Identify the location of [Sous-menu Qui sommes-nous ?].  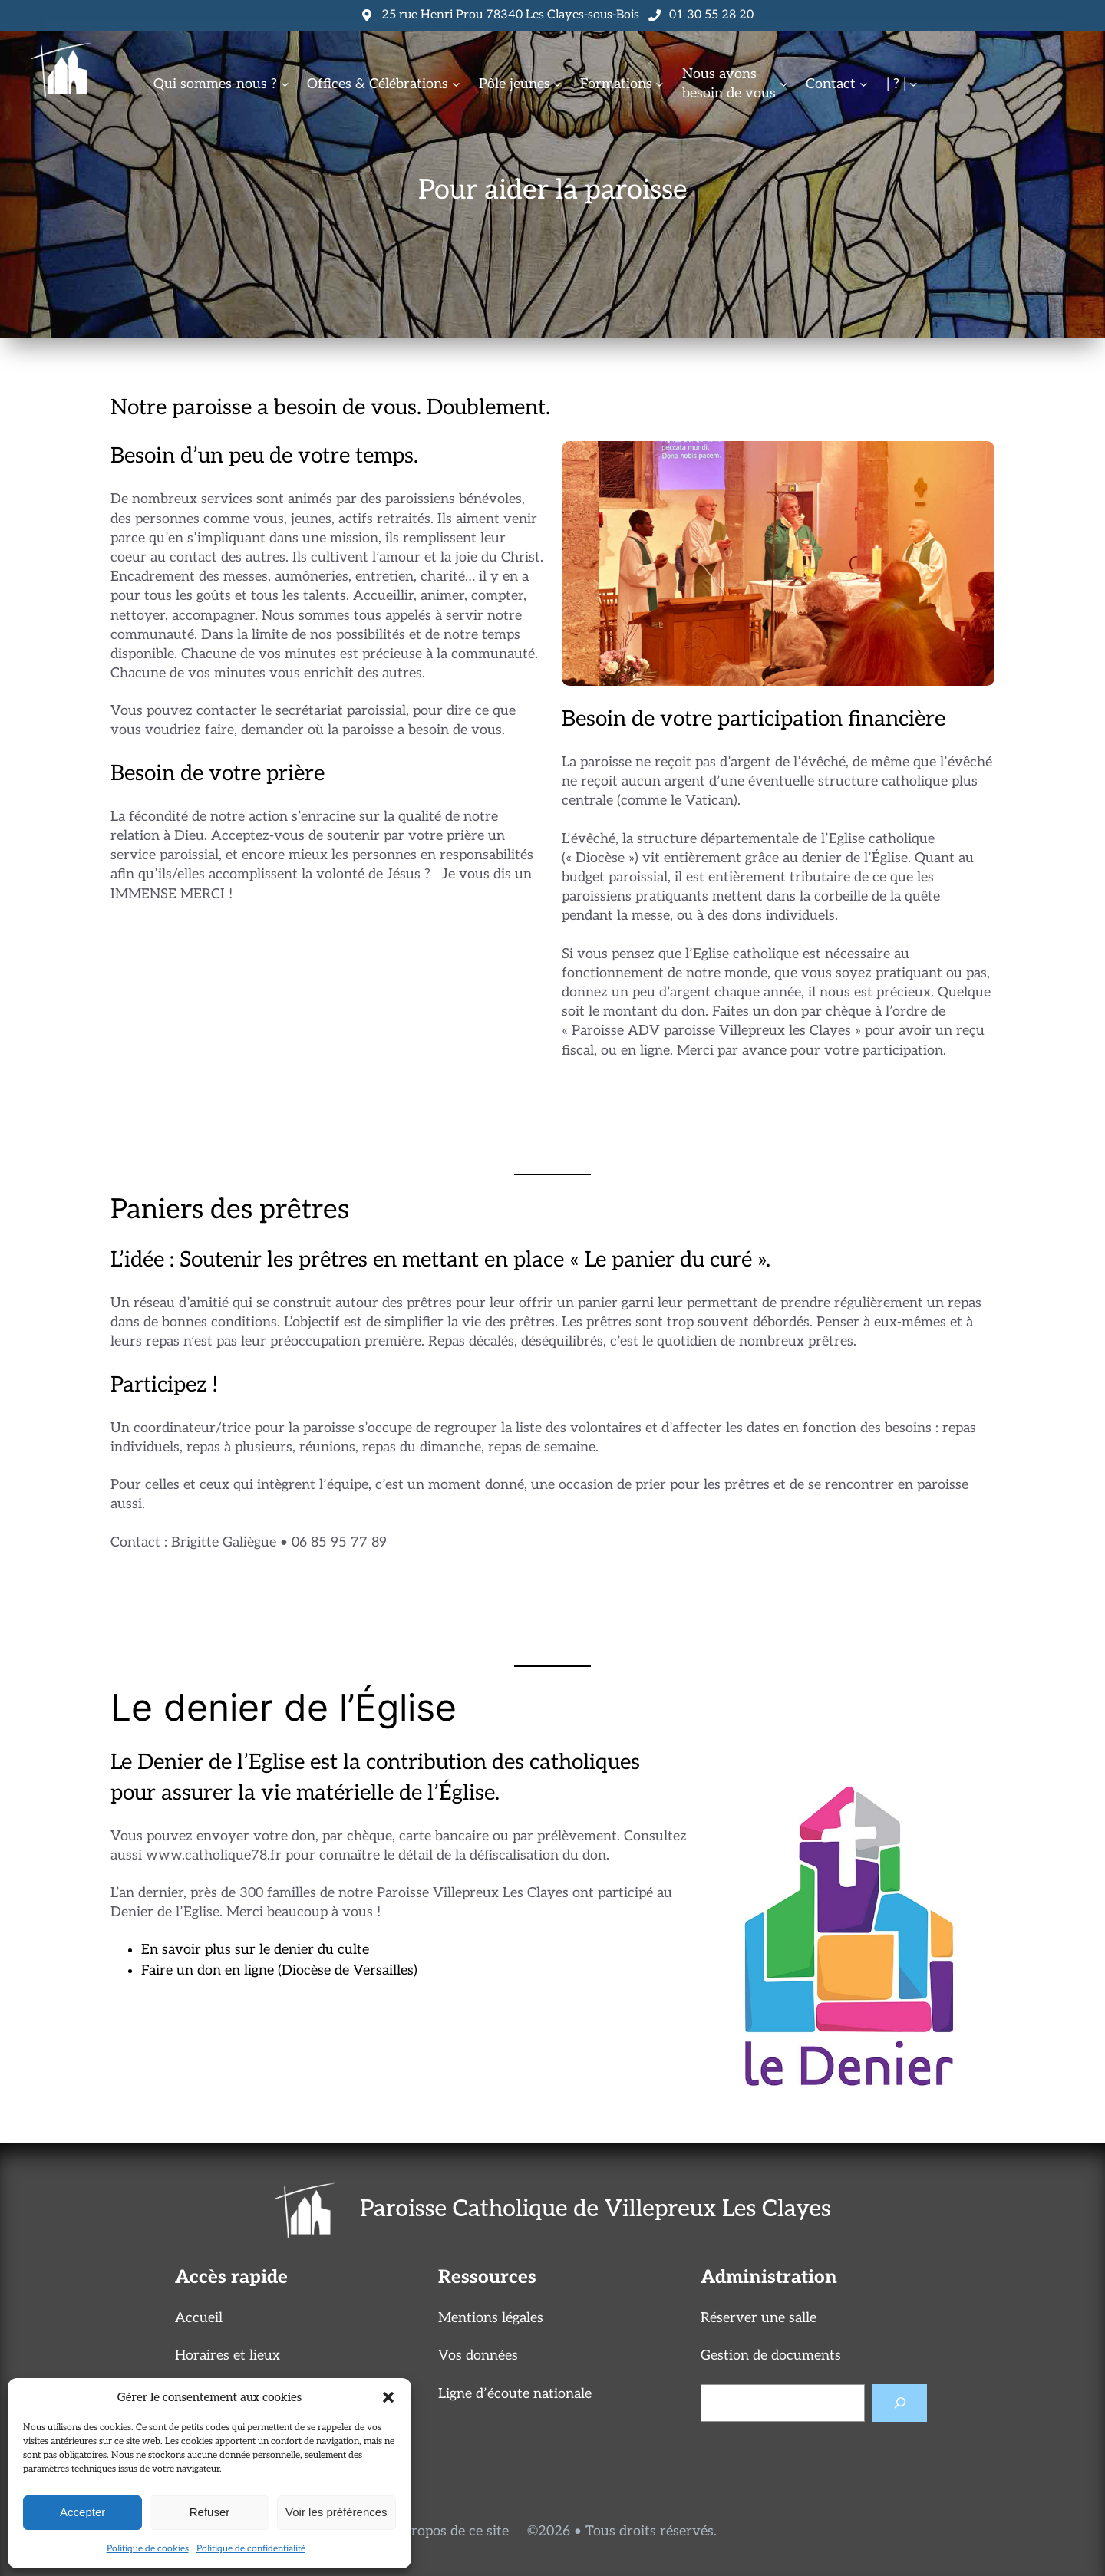
(285, 84).